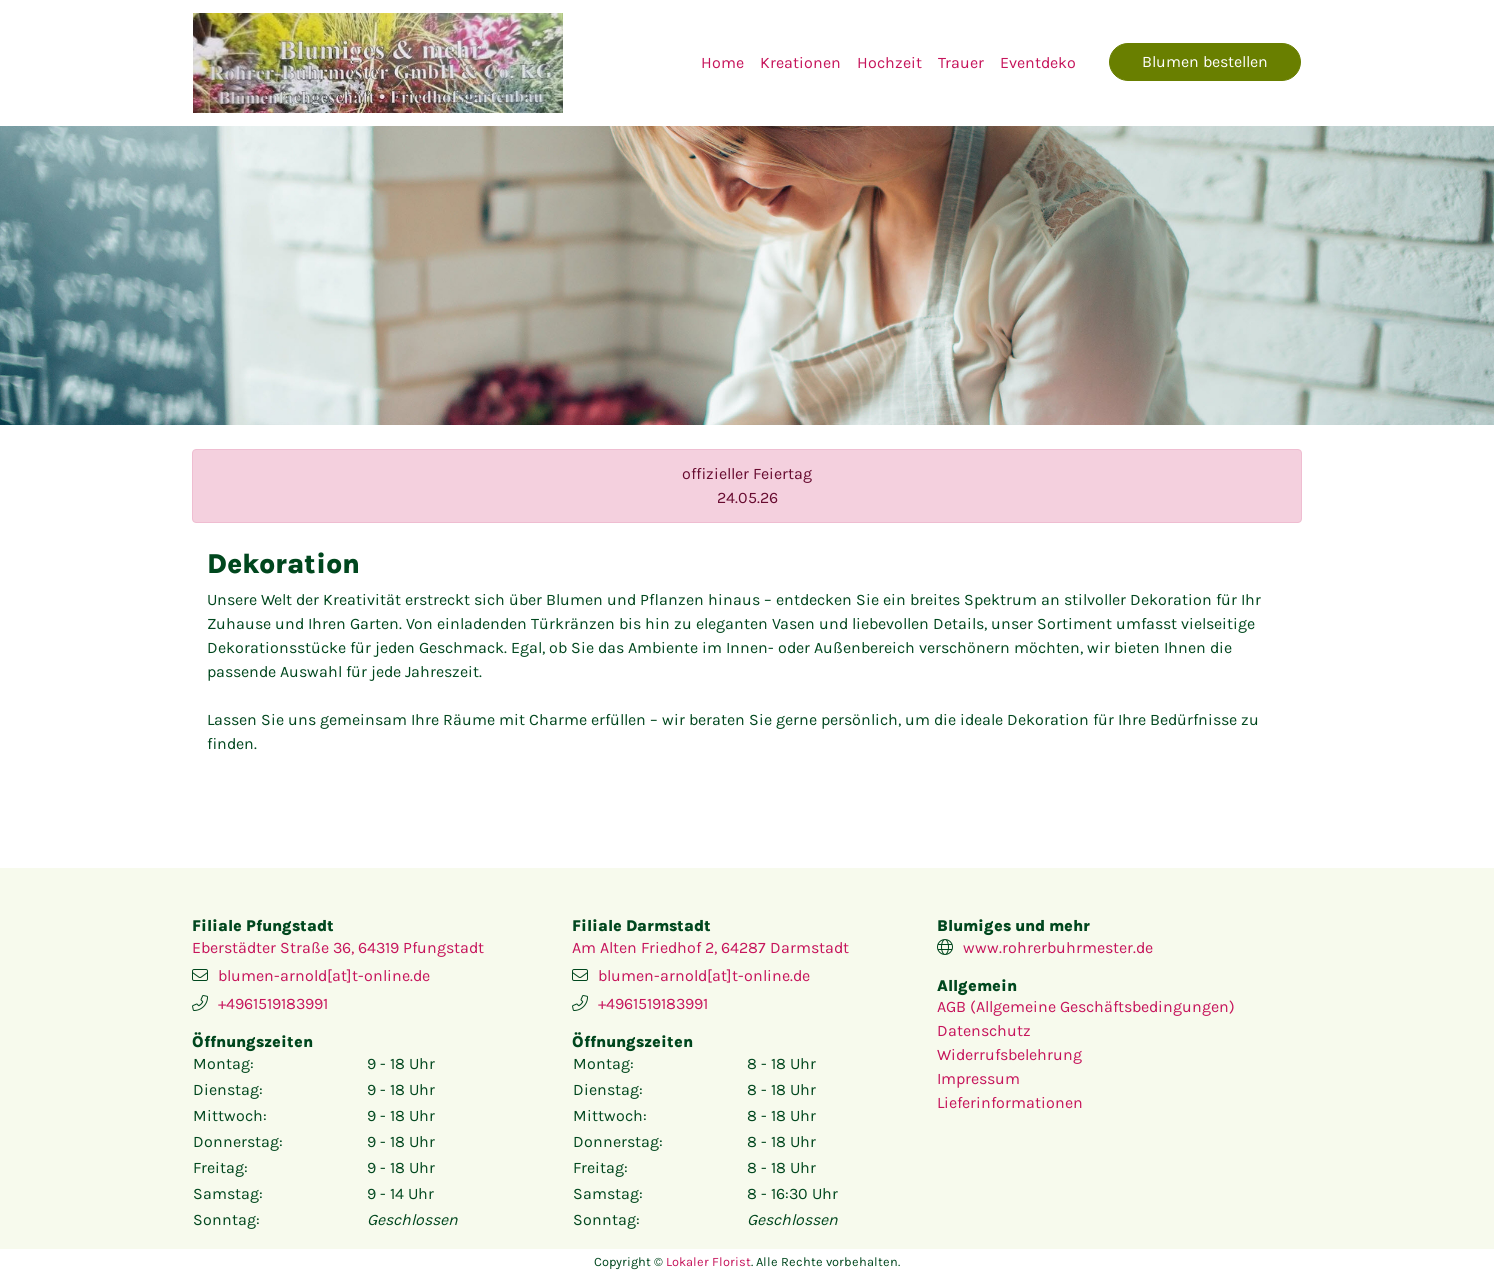  Describe the element at coordinates (978, 1078) in the screenshot. I see `Impressum` at that location.